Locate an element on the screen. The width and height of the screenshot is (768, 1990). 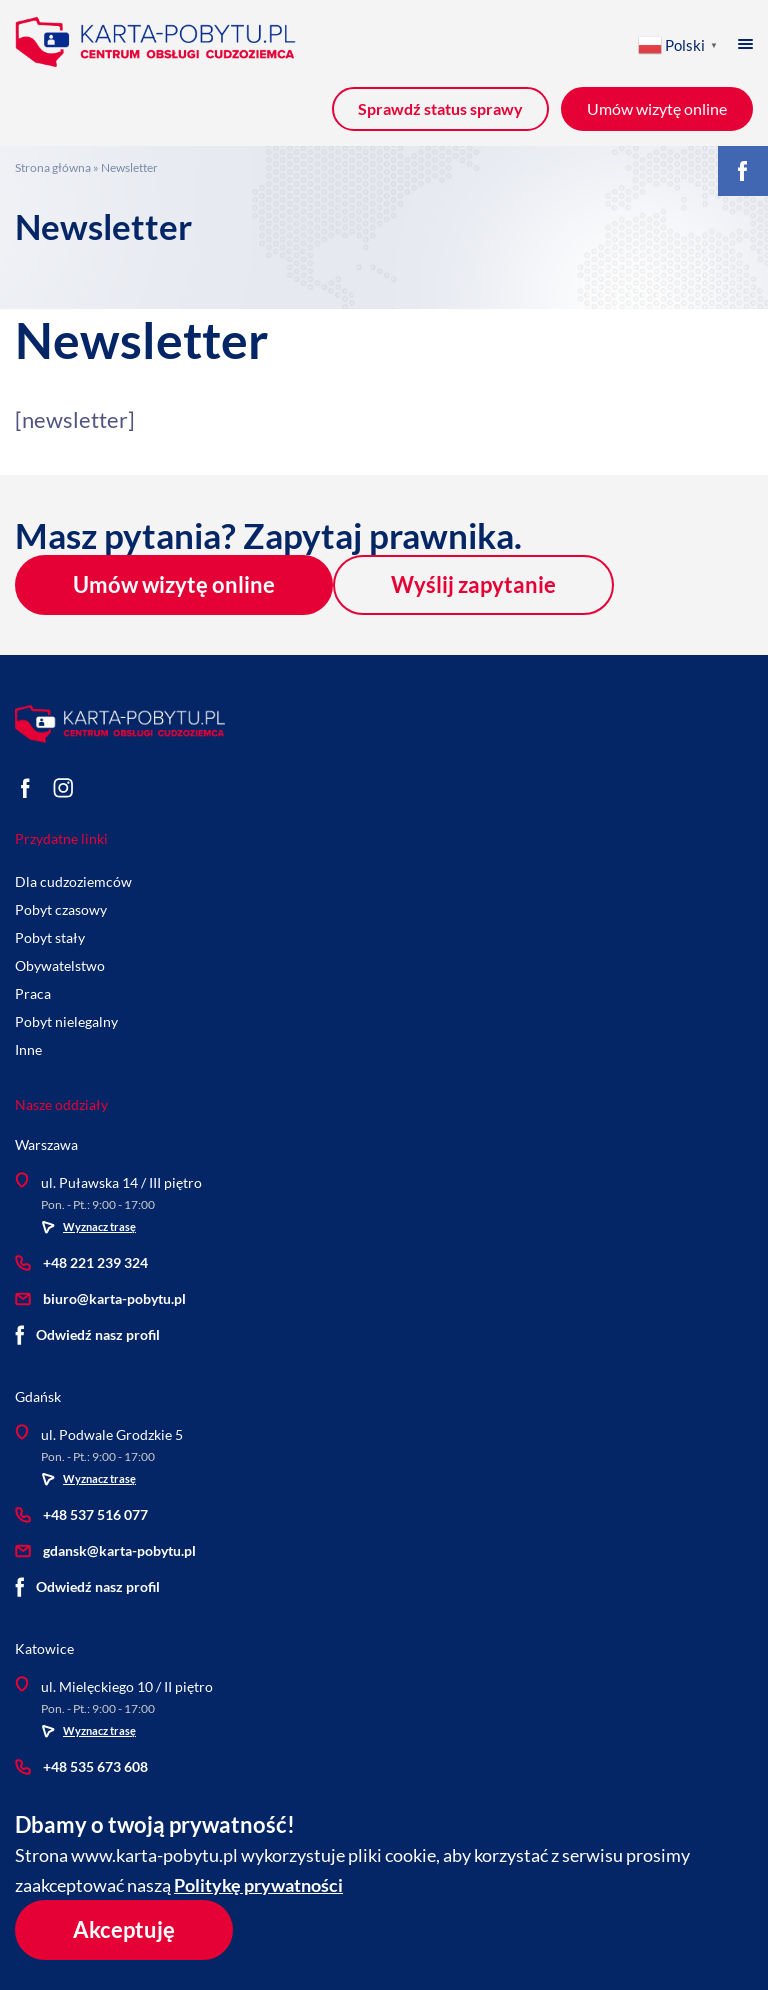
Pobyt nielegalny is located at coordinates (66, 1021).